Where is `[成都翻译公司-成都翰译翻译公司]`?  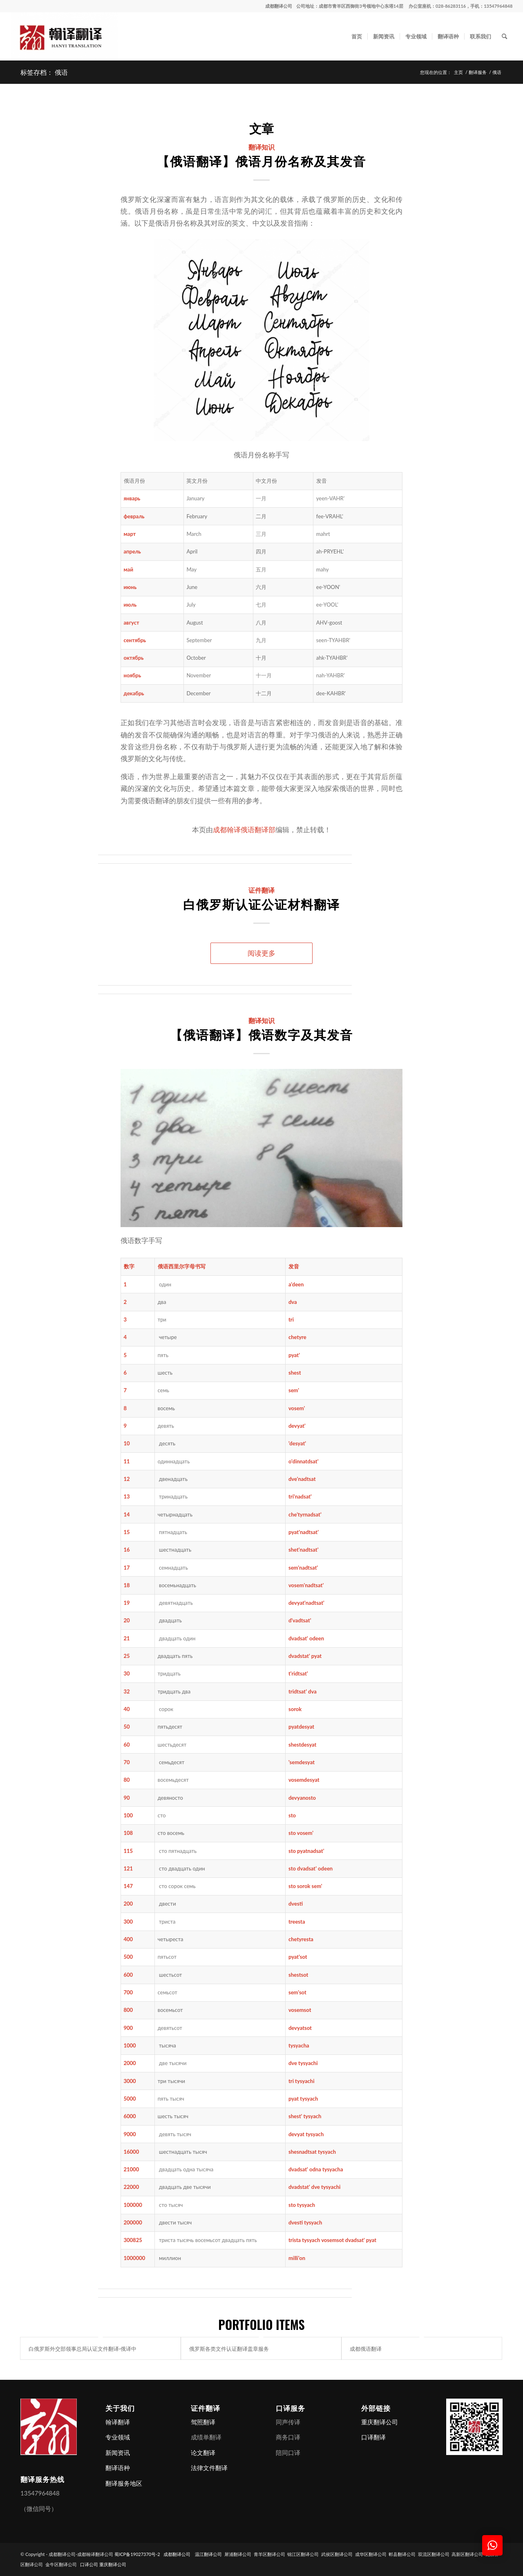
[成都翻译公司-成都翰译翻译公司] is located at coordinates (64, 36).